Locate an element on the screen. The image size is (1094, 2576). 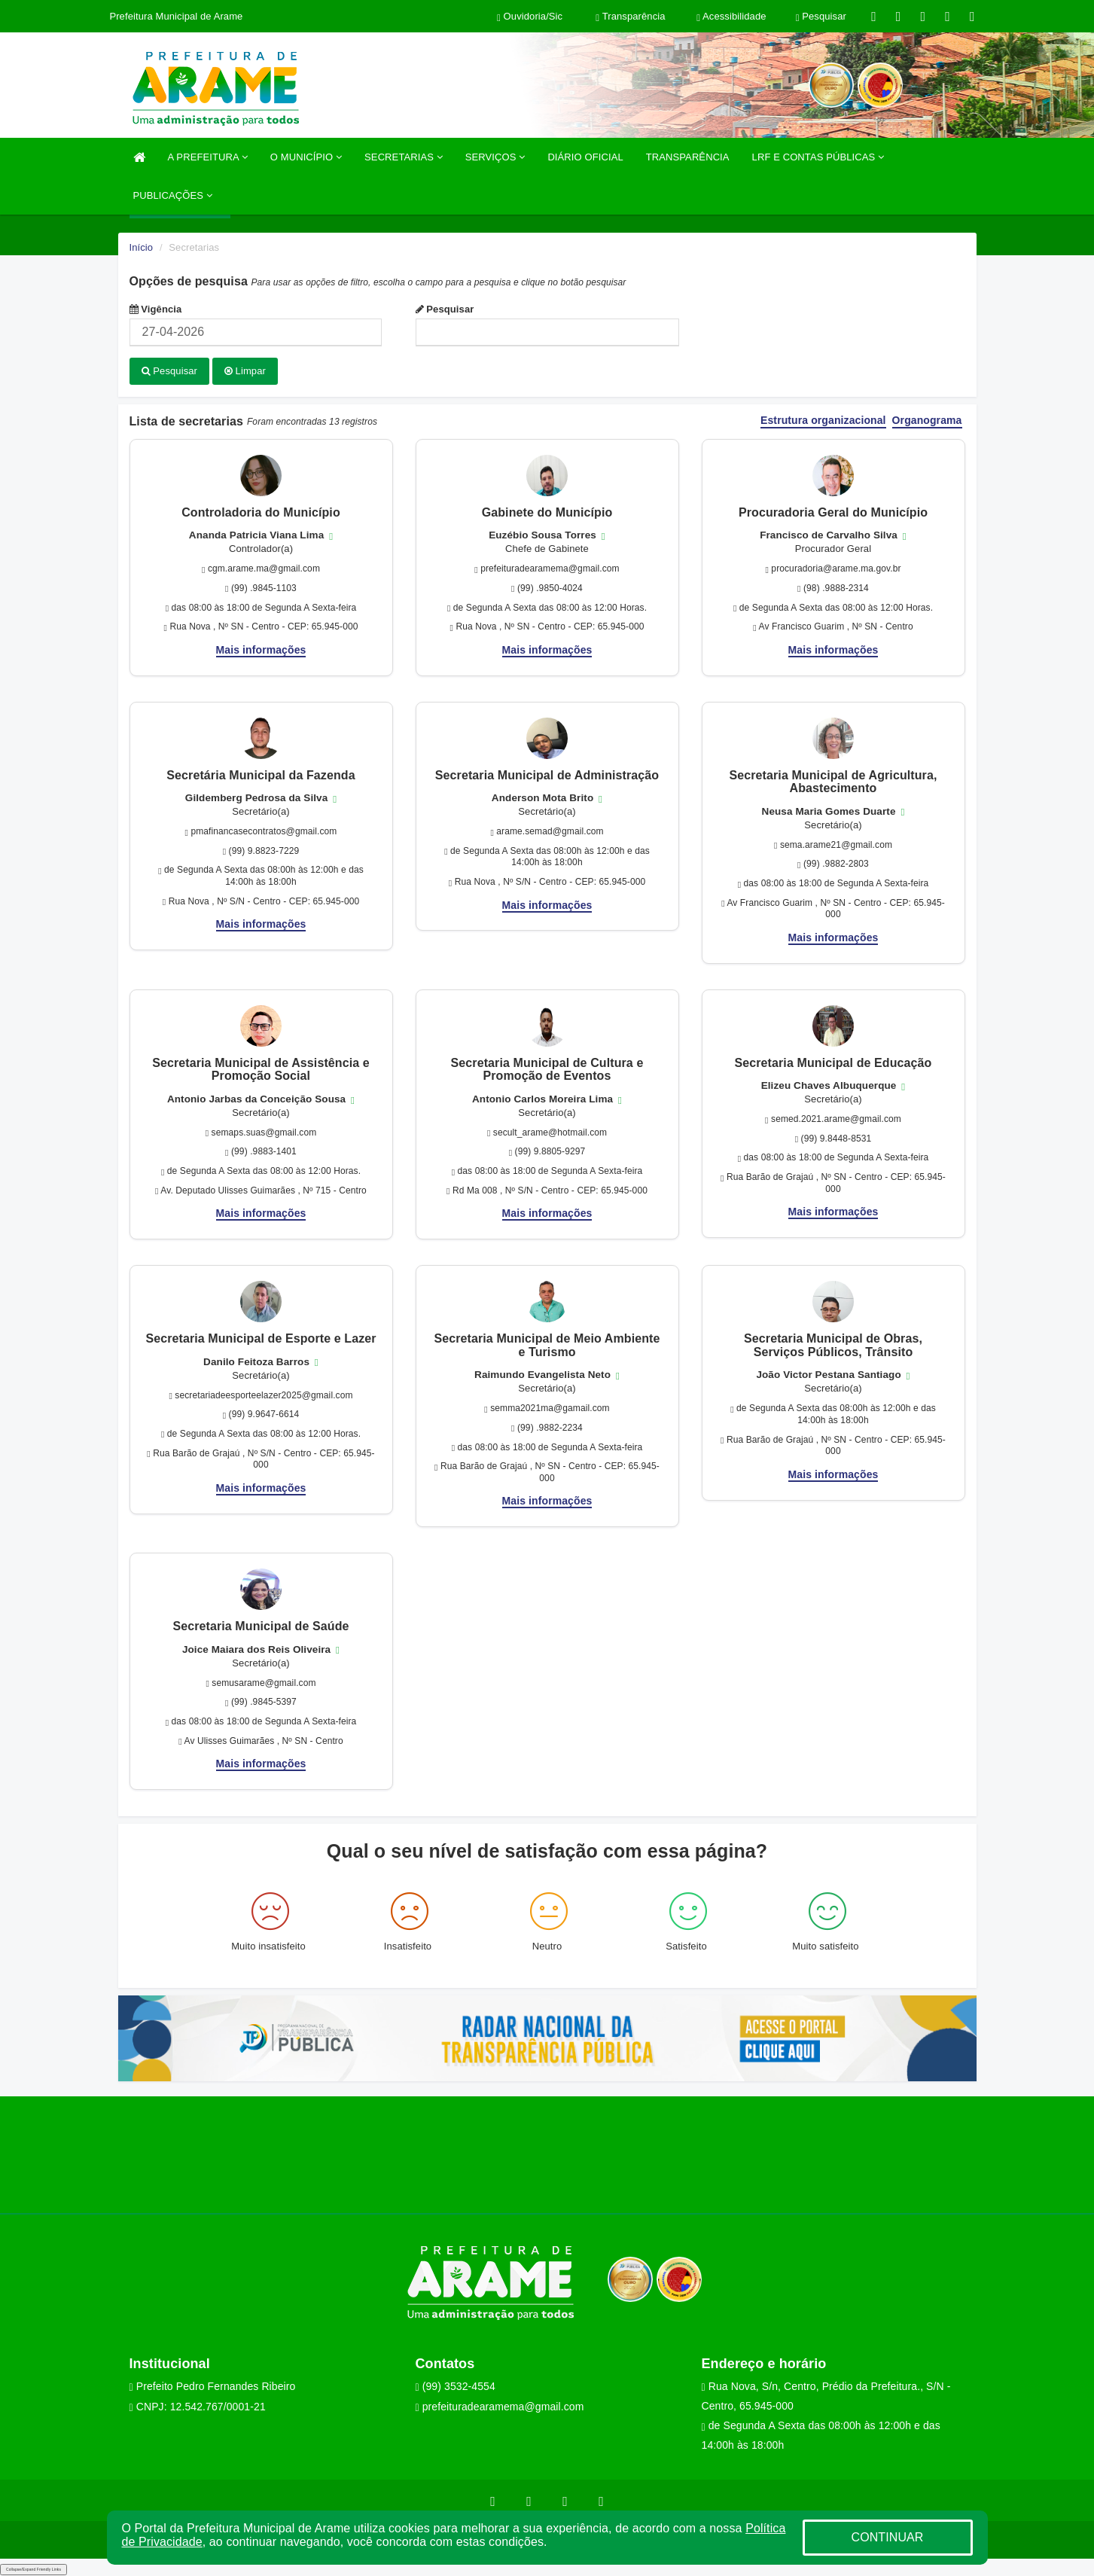
Limpar is located at coordinates (245, 370).